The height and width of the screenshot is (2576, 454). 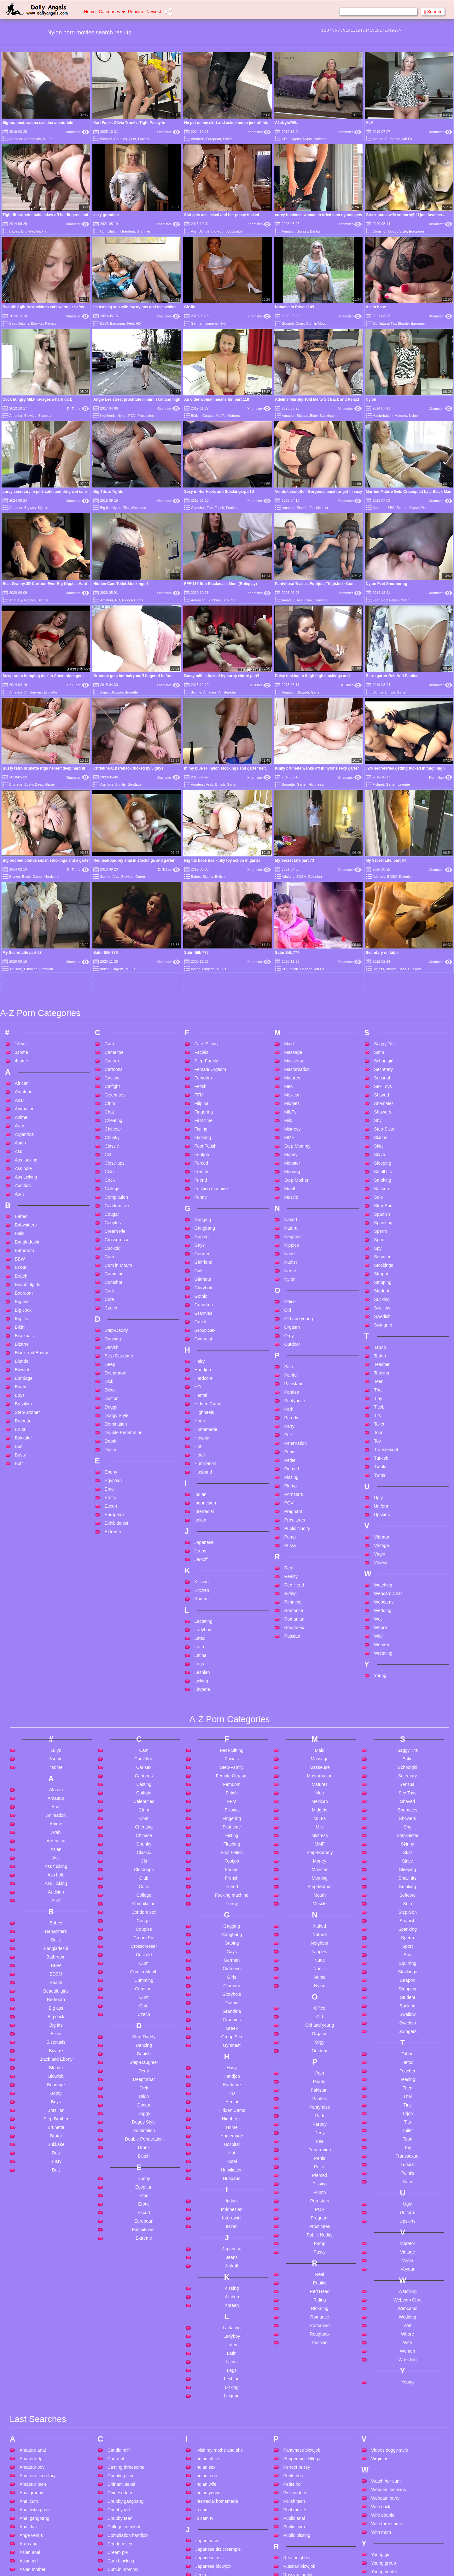 I want to click on Twinks, so click(x=380, y=1286).